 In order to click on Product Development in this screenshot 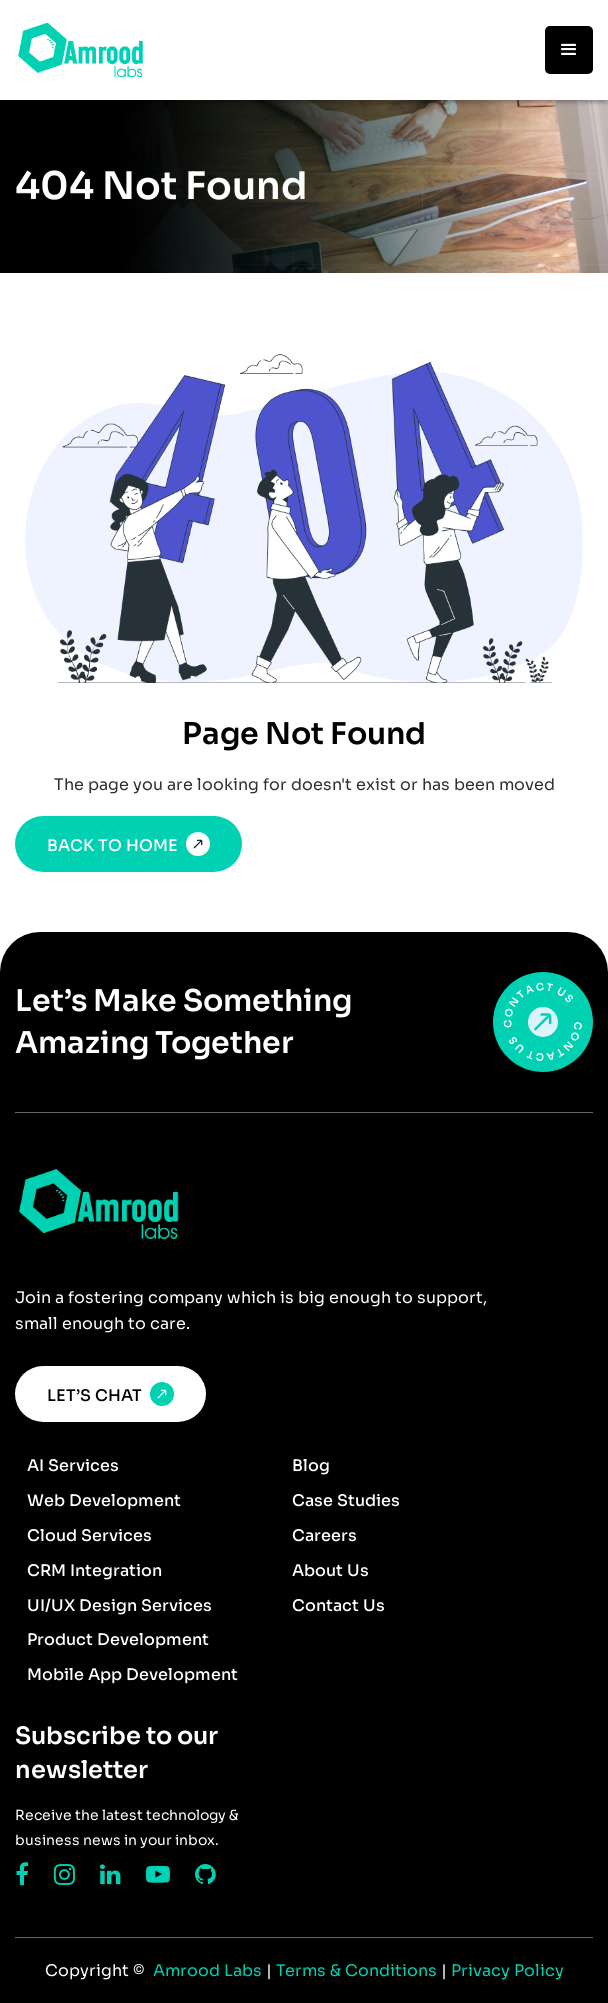, I will do `click(118, 1639)`.